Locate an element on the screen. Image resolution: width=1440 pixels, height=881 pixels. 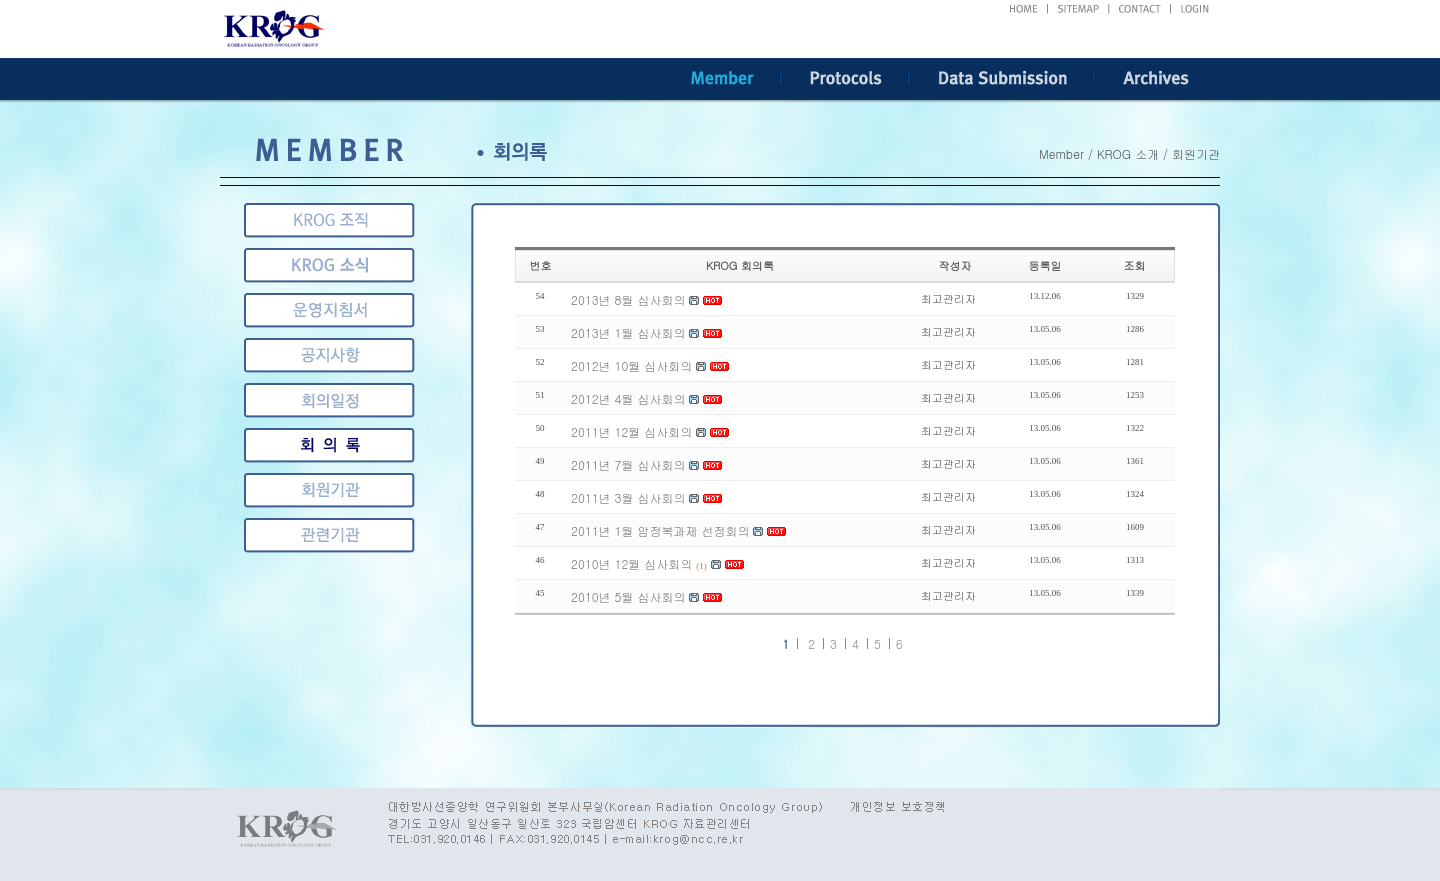
게시판 is located at coordinates (329, 535).